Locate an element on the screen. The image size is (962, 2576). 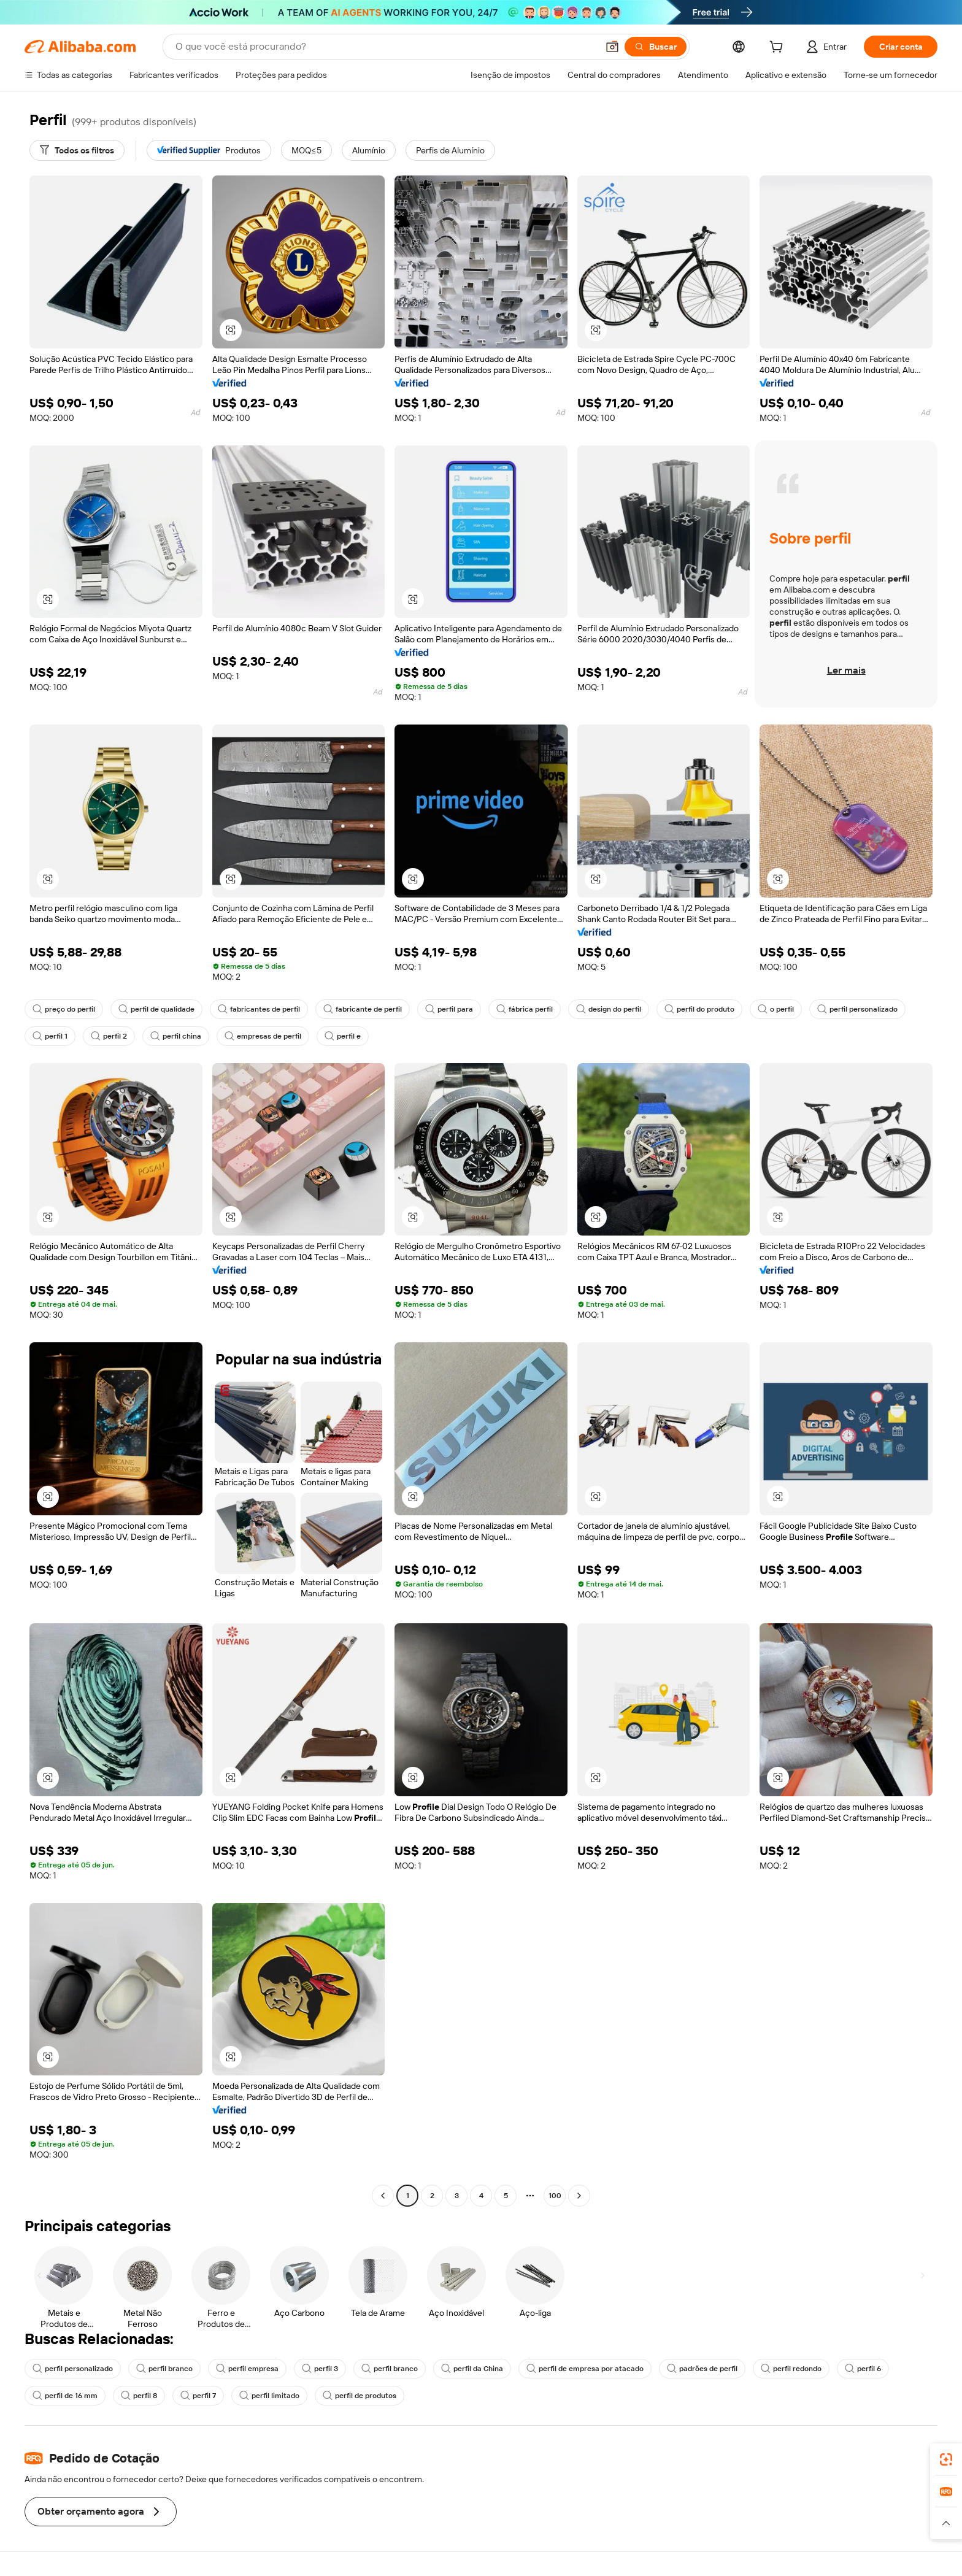
[Go to next page] is located at coordinates (579, 2196).